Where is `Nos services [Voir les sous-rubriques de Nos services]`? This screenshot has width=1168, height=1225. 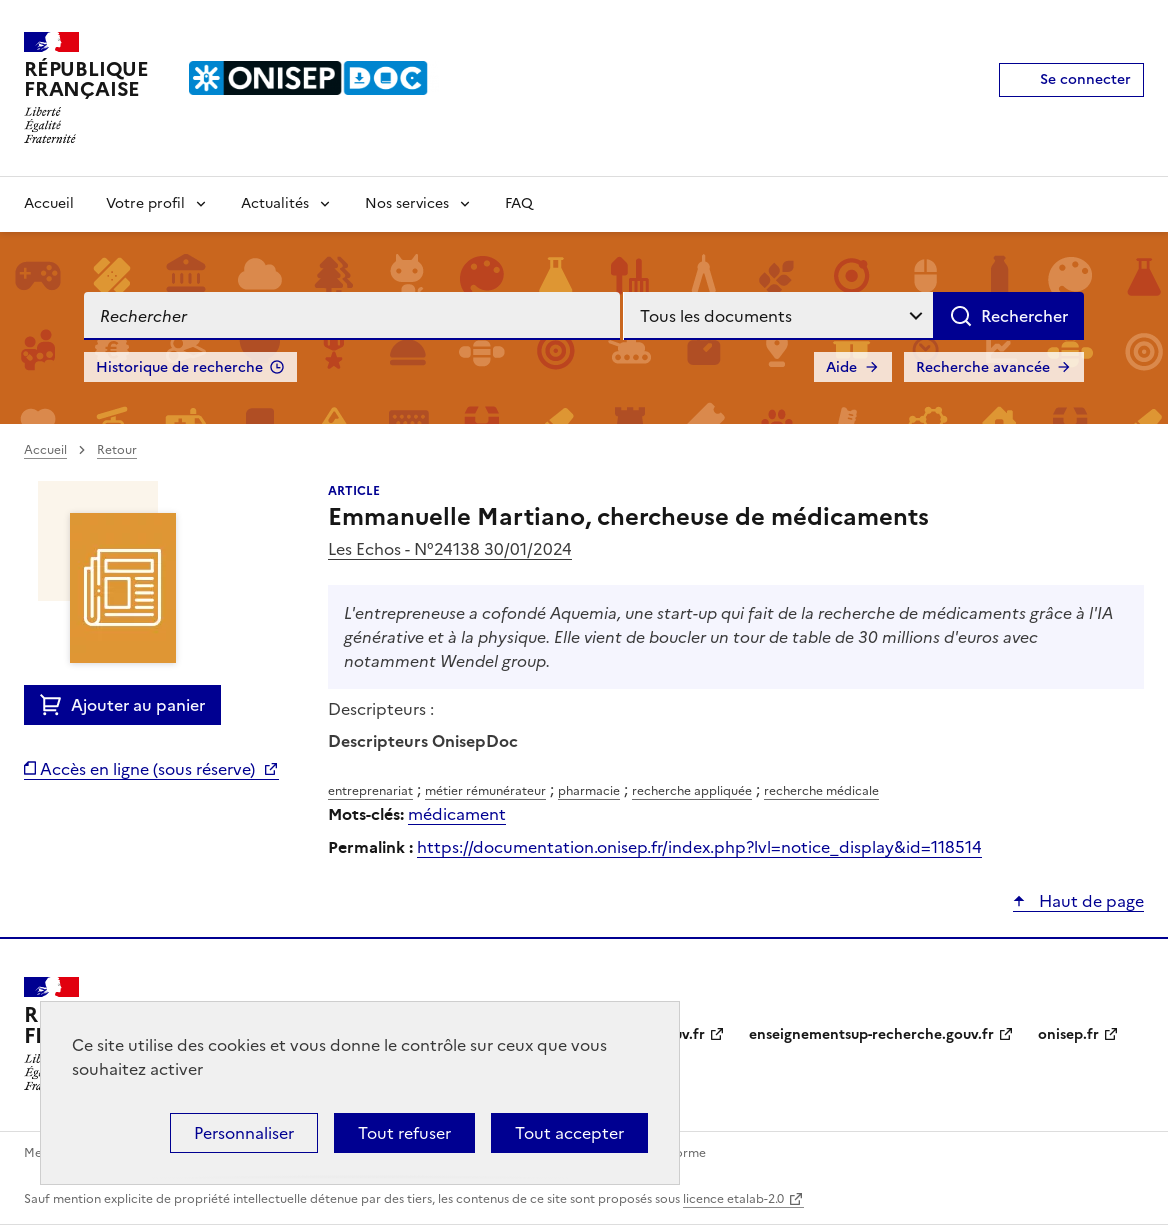
Nos services [Voir les sous-rubriques de Nos services] is located at coordinates (407, 203).